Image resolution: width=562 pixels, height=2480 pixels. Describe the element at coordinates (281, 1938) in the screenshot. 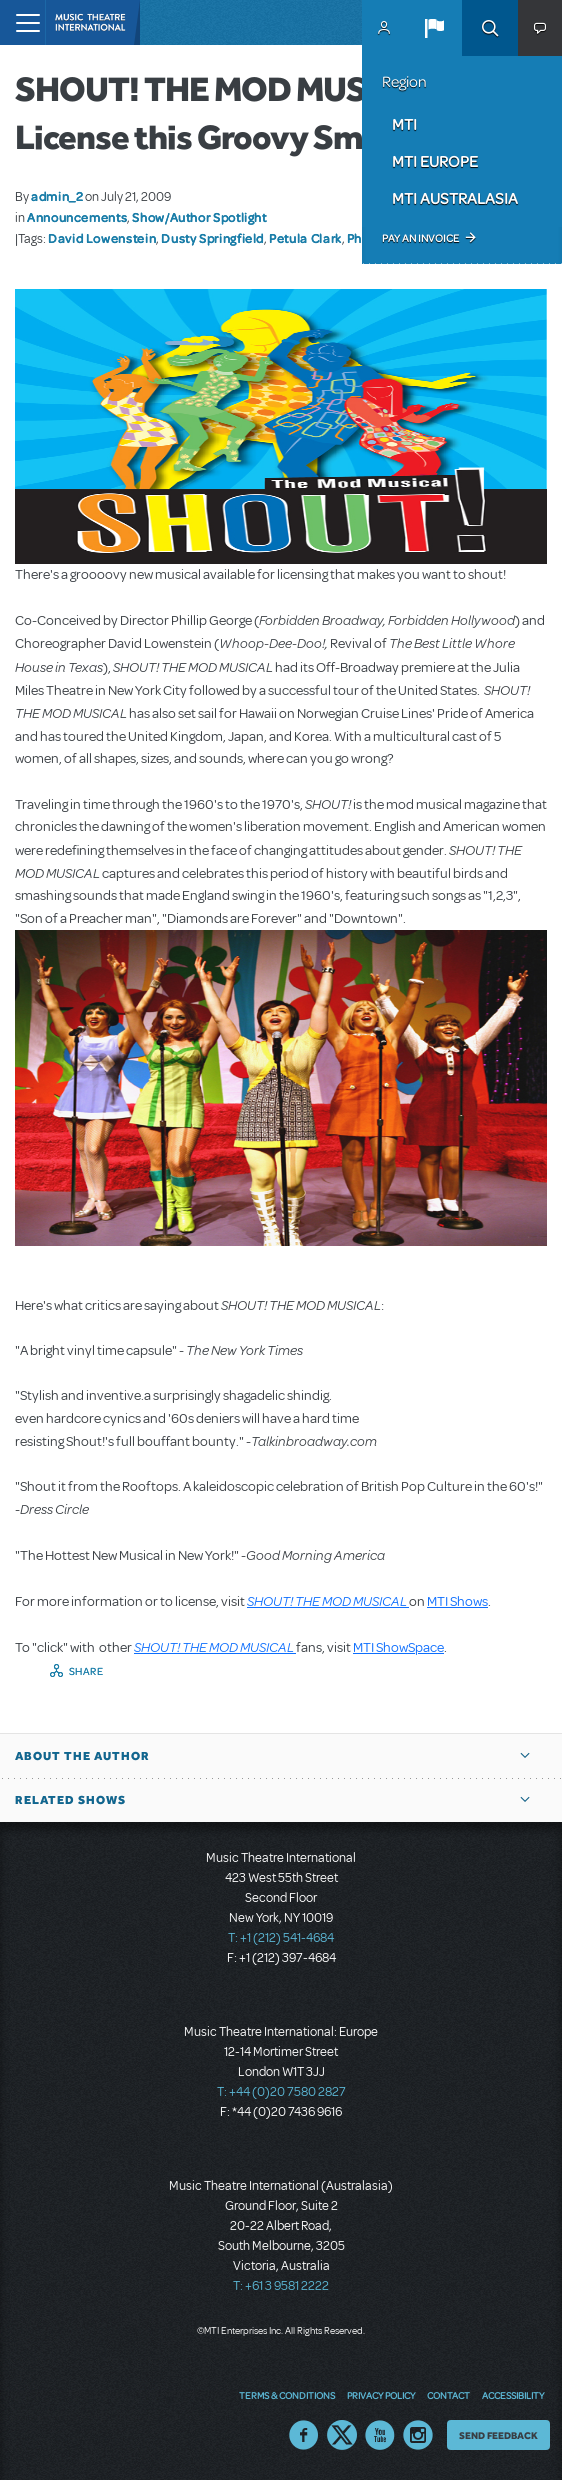

I see `T: +1 (212) 541-4684` at that location.